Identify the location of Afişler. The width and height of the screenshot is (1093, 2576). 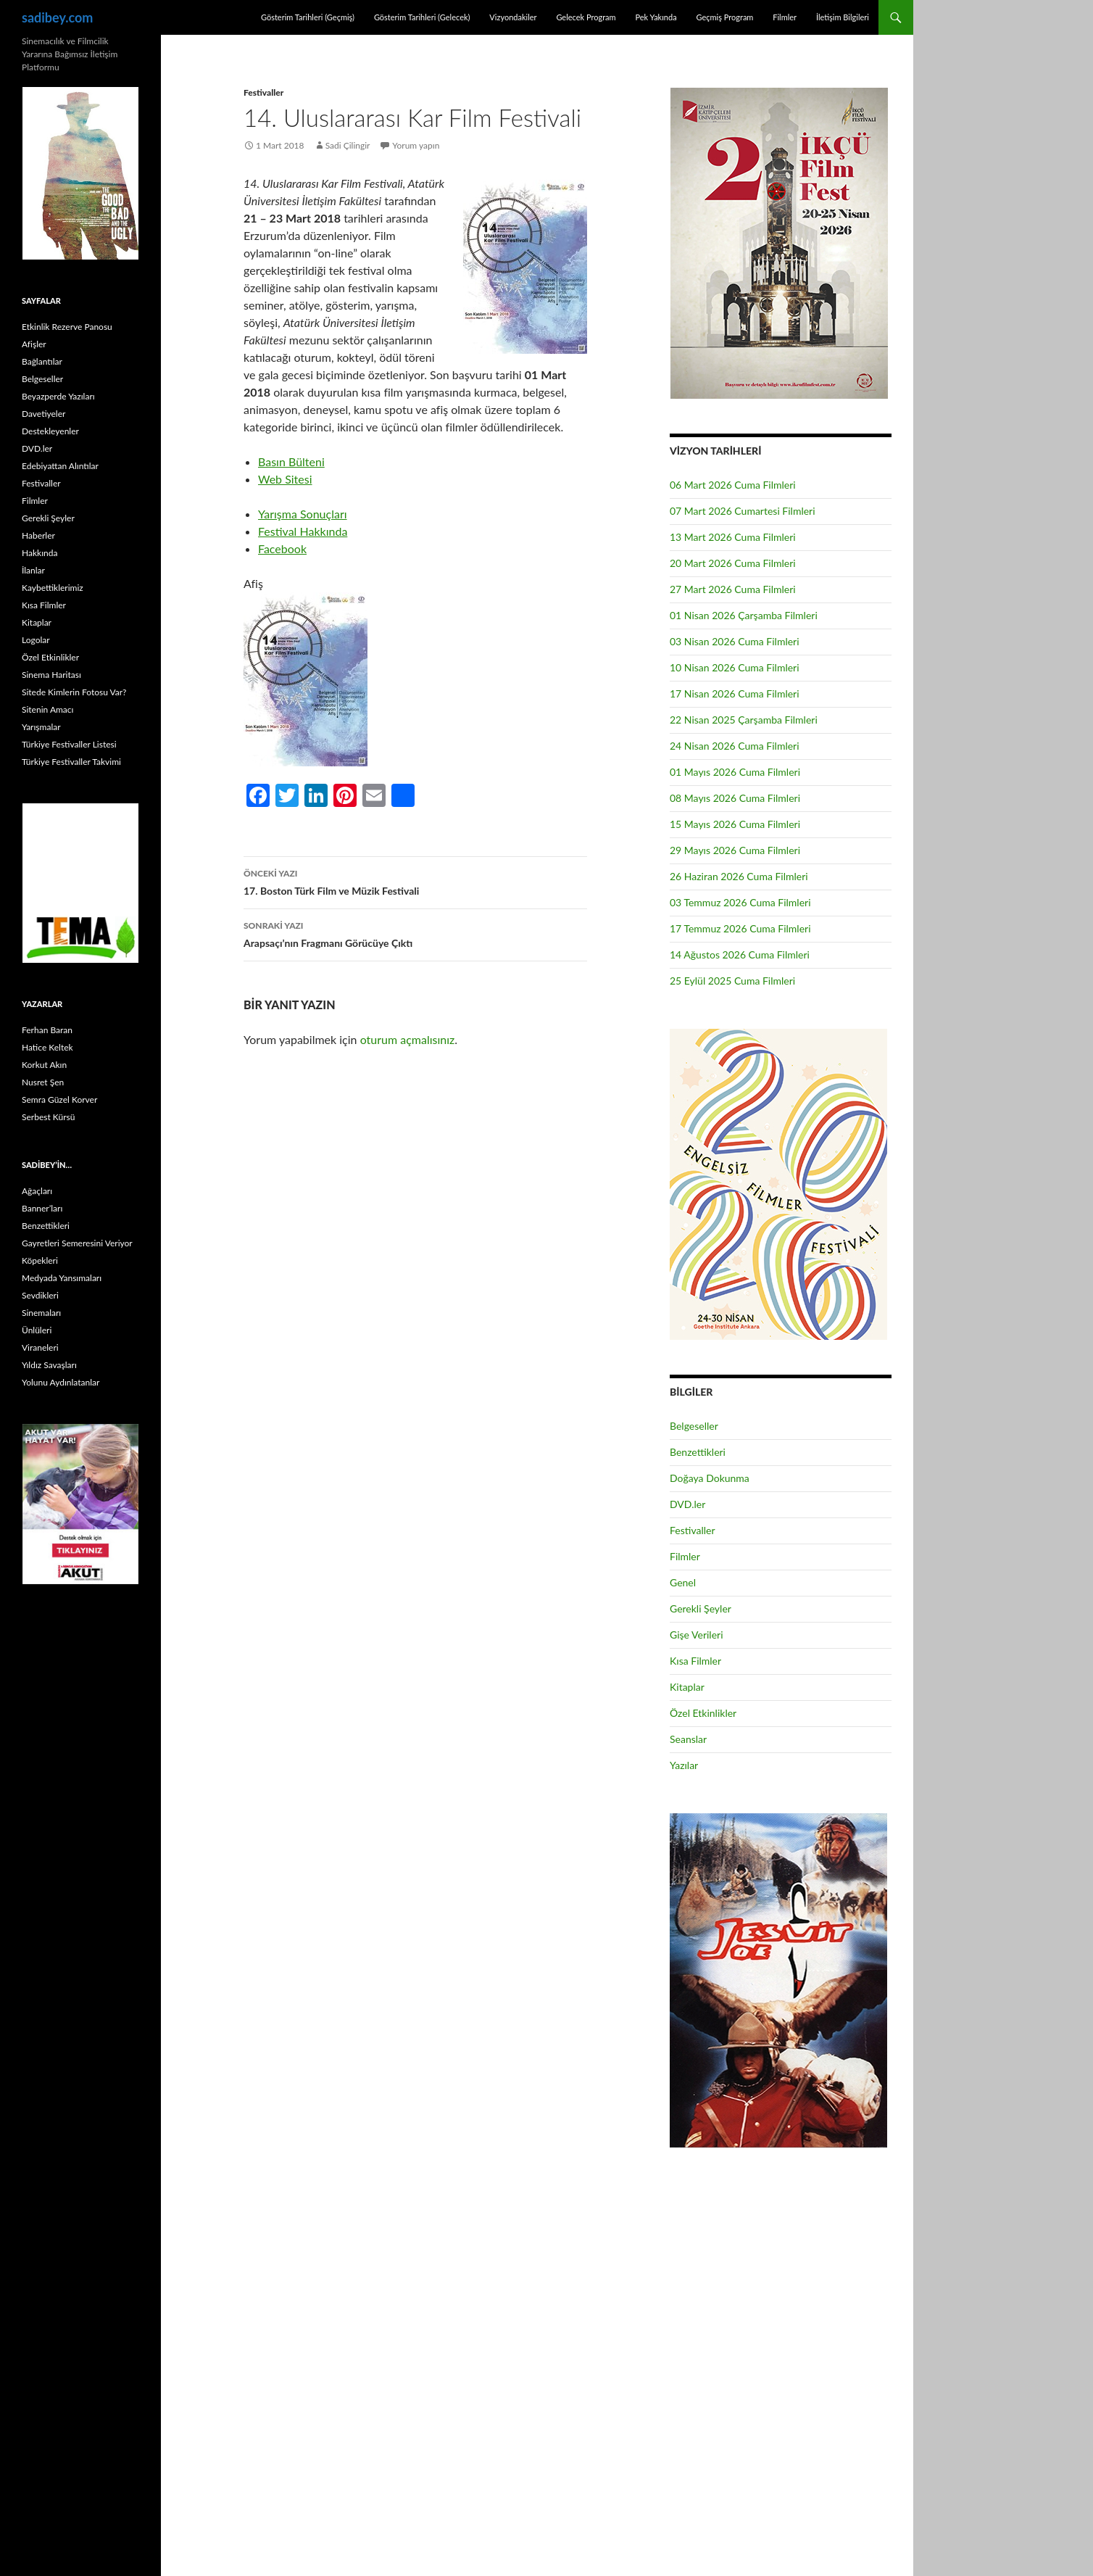
(34, 344).